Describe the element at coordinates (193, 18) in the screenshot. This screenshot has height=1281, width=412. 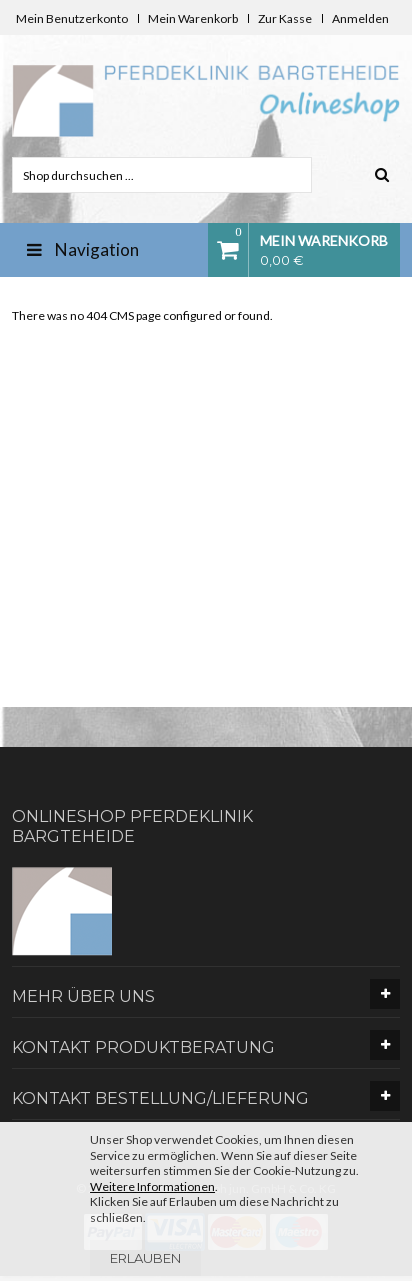
I see `Mein Warenkorb` at that location.